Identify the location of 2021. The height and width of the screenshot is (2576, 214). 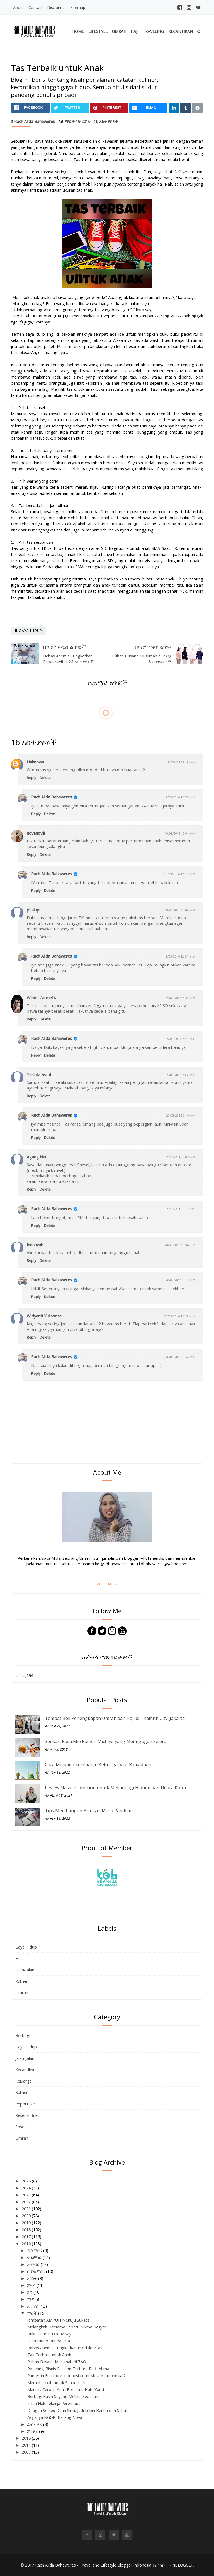
(27, 2208).